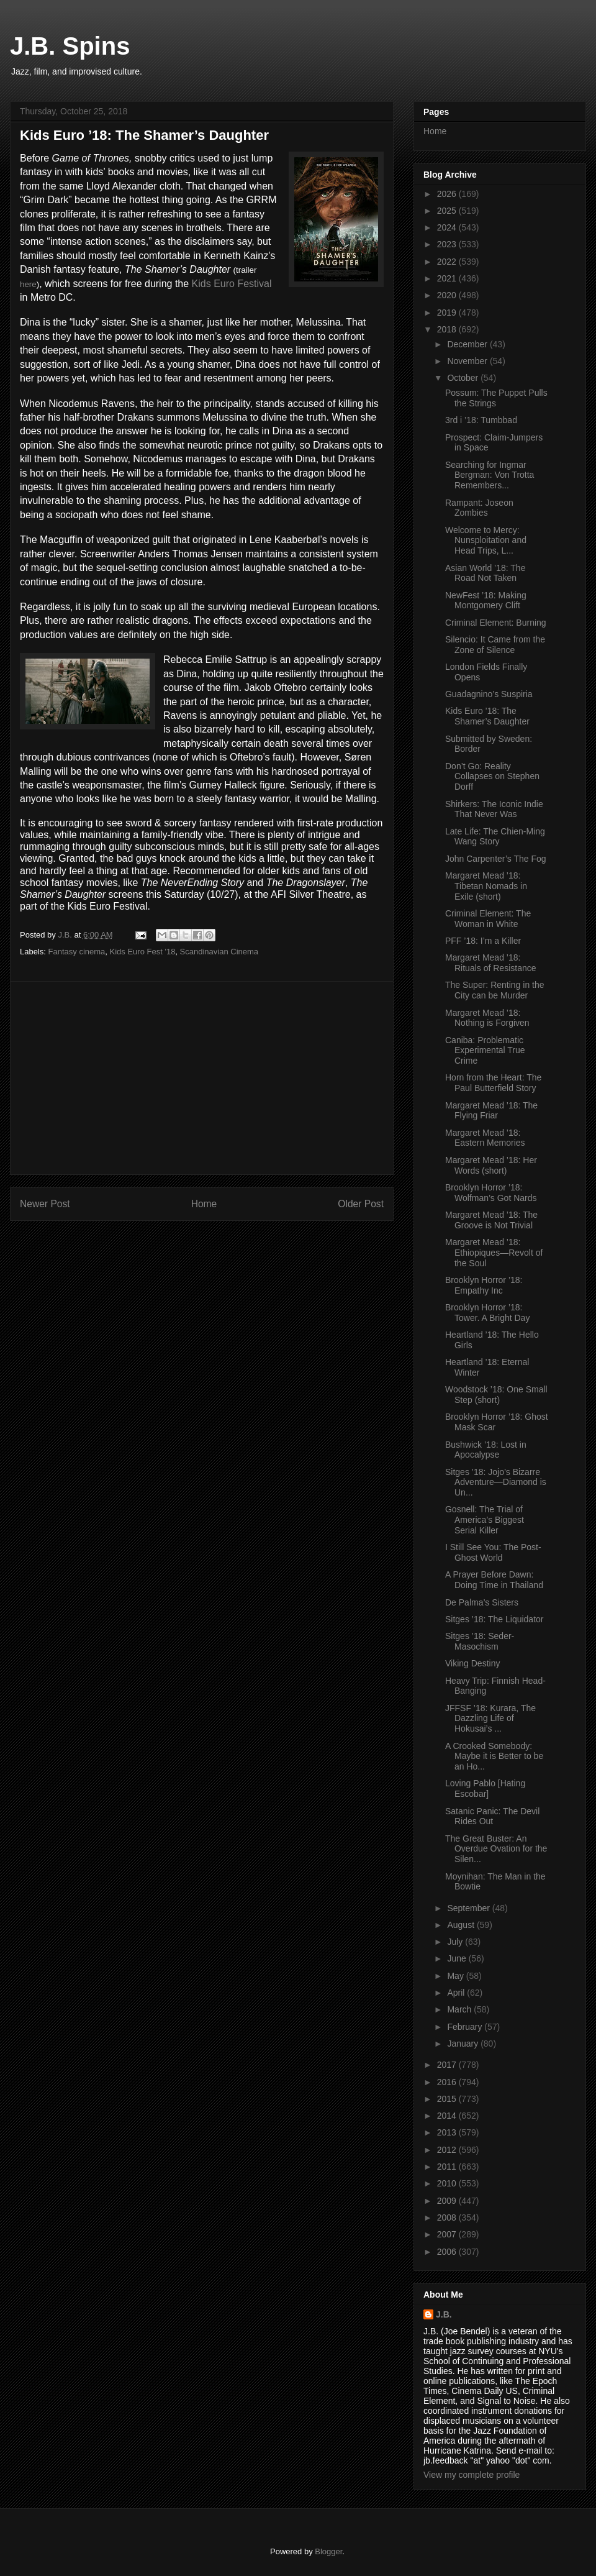 Image resolution: width=596 pixels, height=2576 pixels. I want to click on A Crooked Somebody: Maybe it is Better to be an Ho..., so click(494, 1756).